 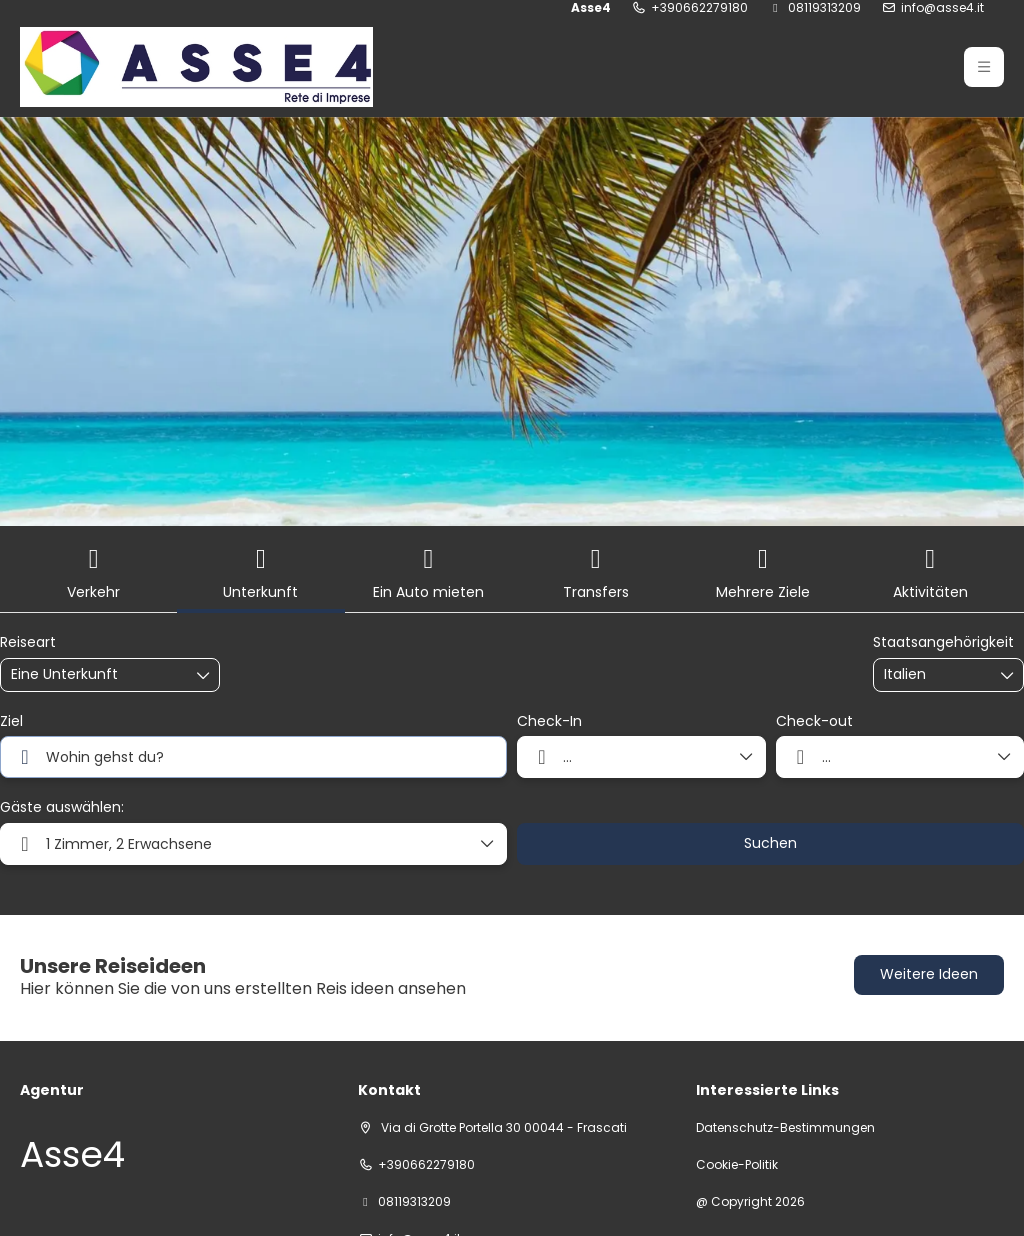 What do you see at coordinates (934, 674) in the screenshot?
I see `[combobox]` at bounding box center [934, 674].